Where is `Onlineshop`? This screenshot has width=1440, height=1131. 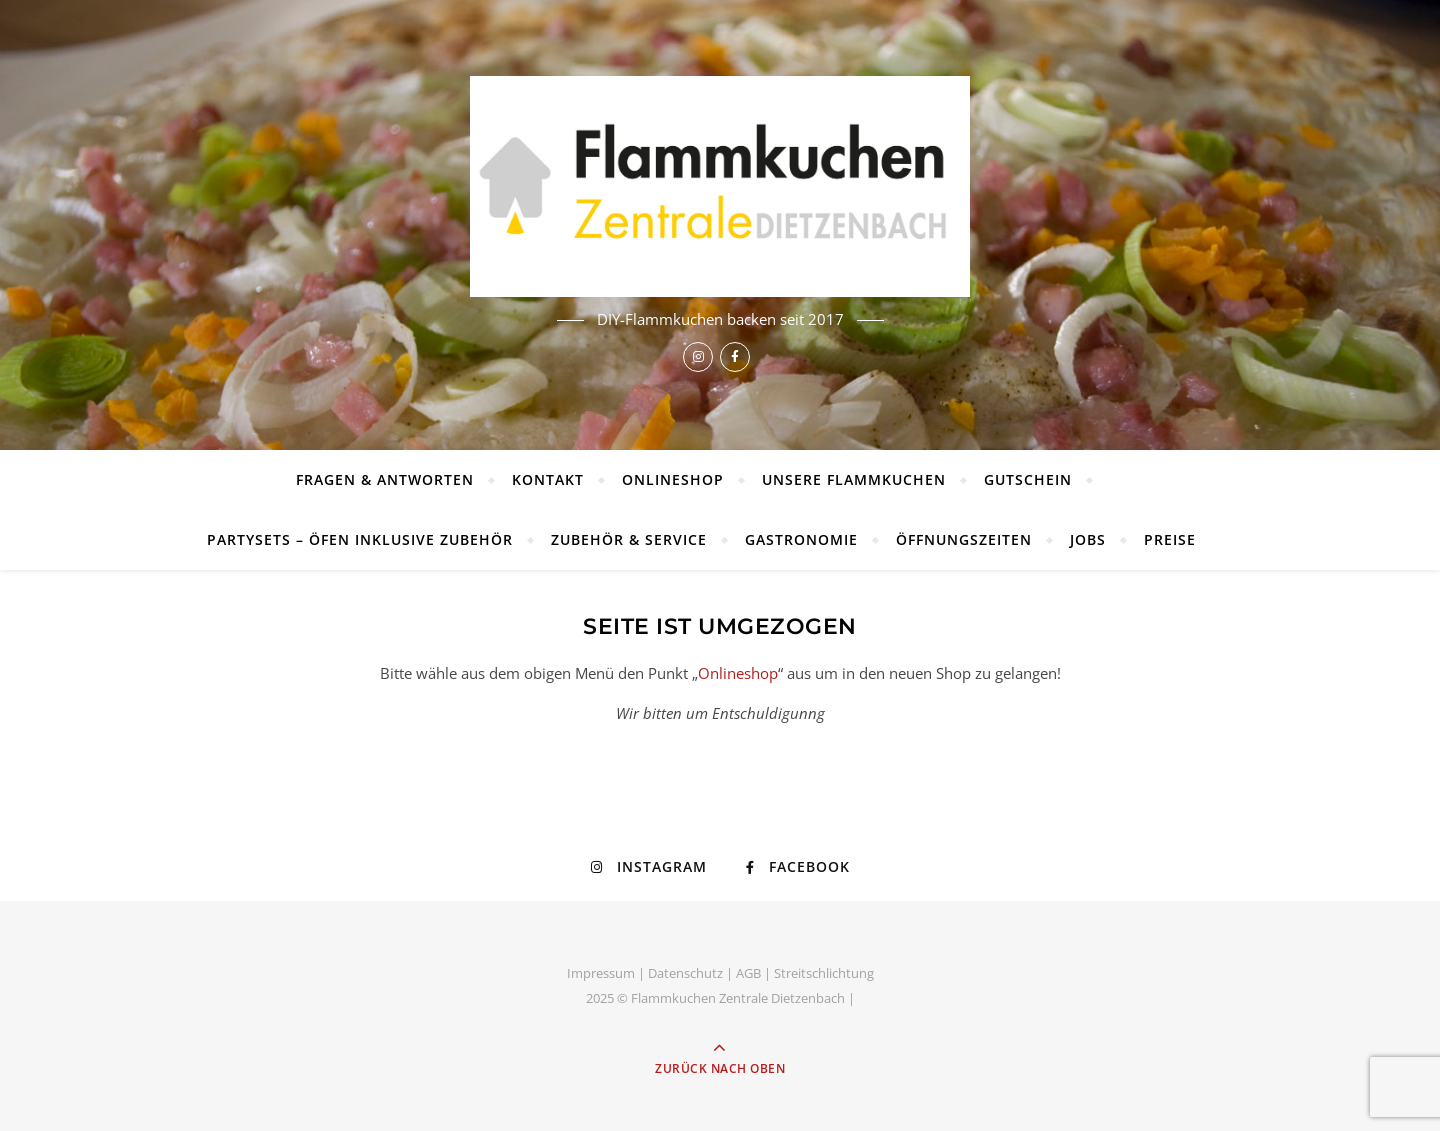
Onlineshop is located at coordinates (673, 479).